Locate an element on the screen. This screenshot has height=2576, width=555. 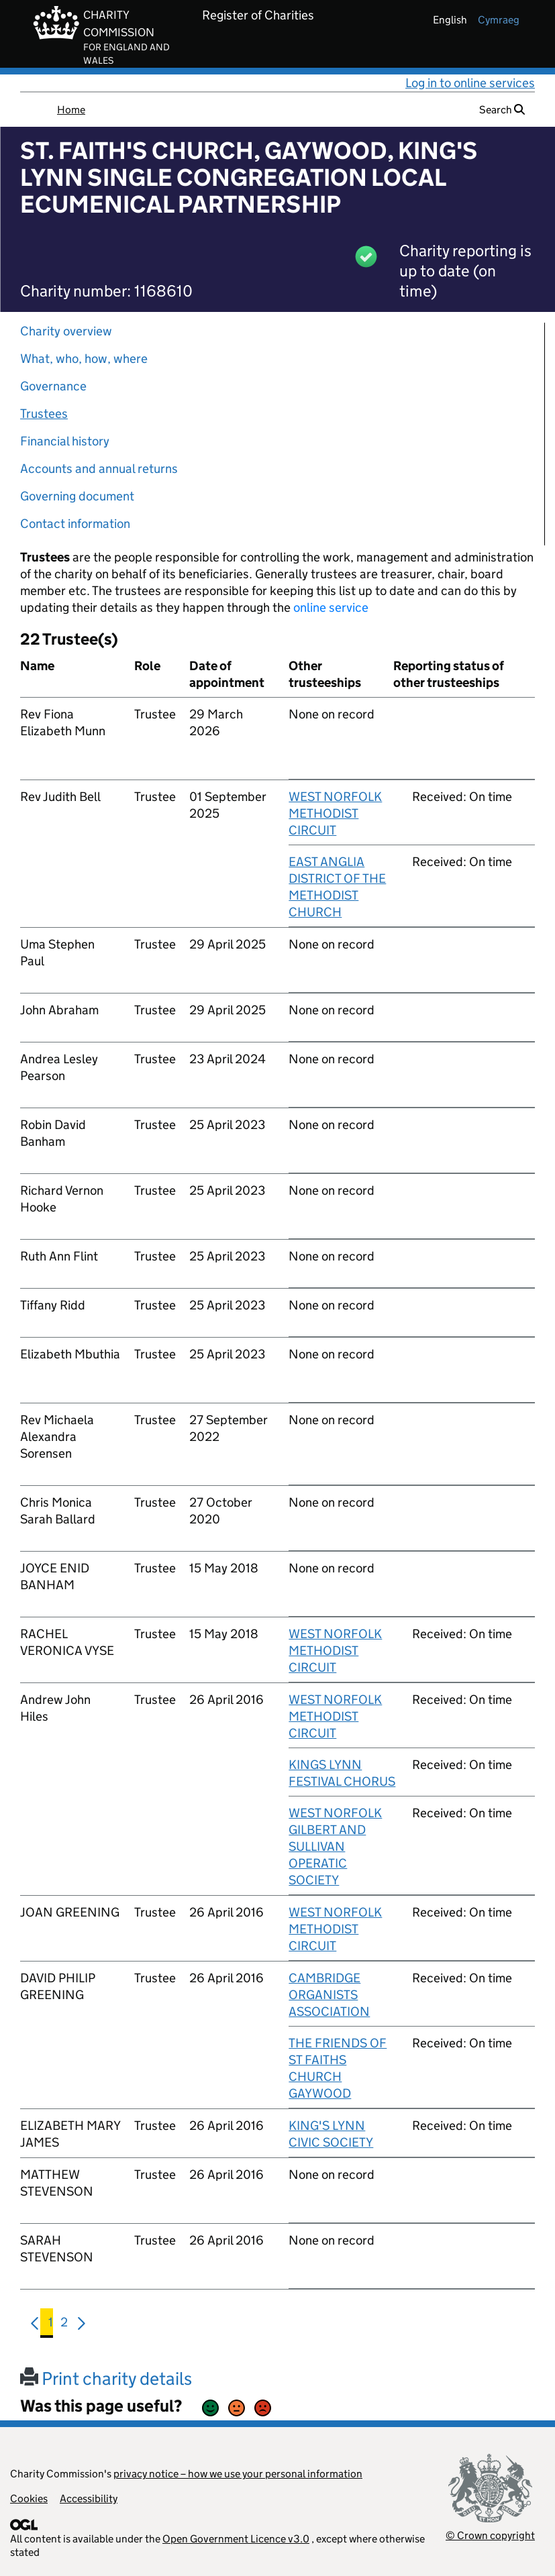
Home is located at coordinates (71, 109).